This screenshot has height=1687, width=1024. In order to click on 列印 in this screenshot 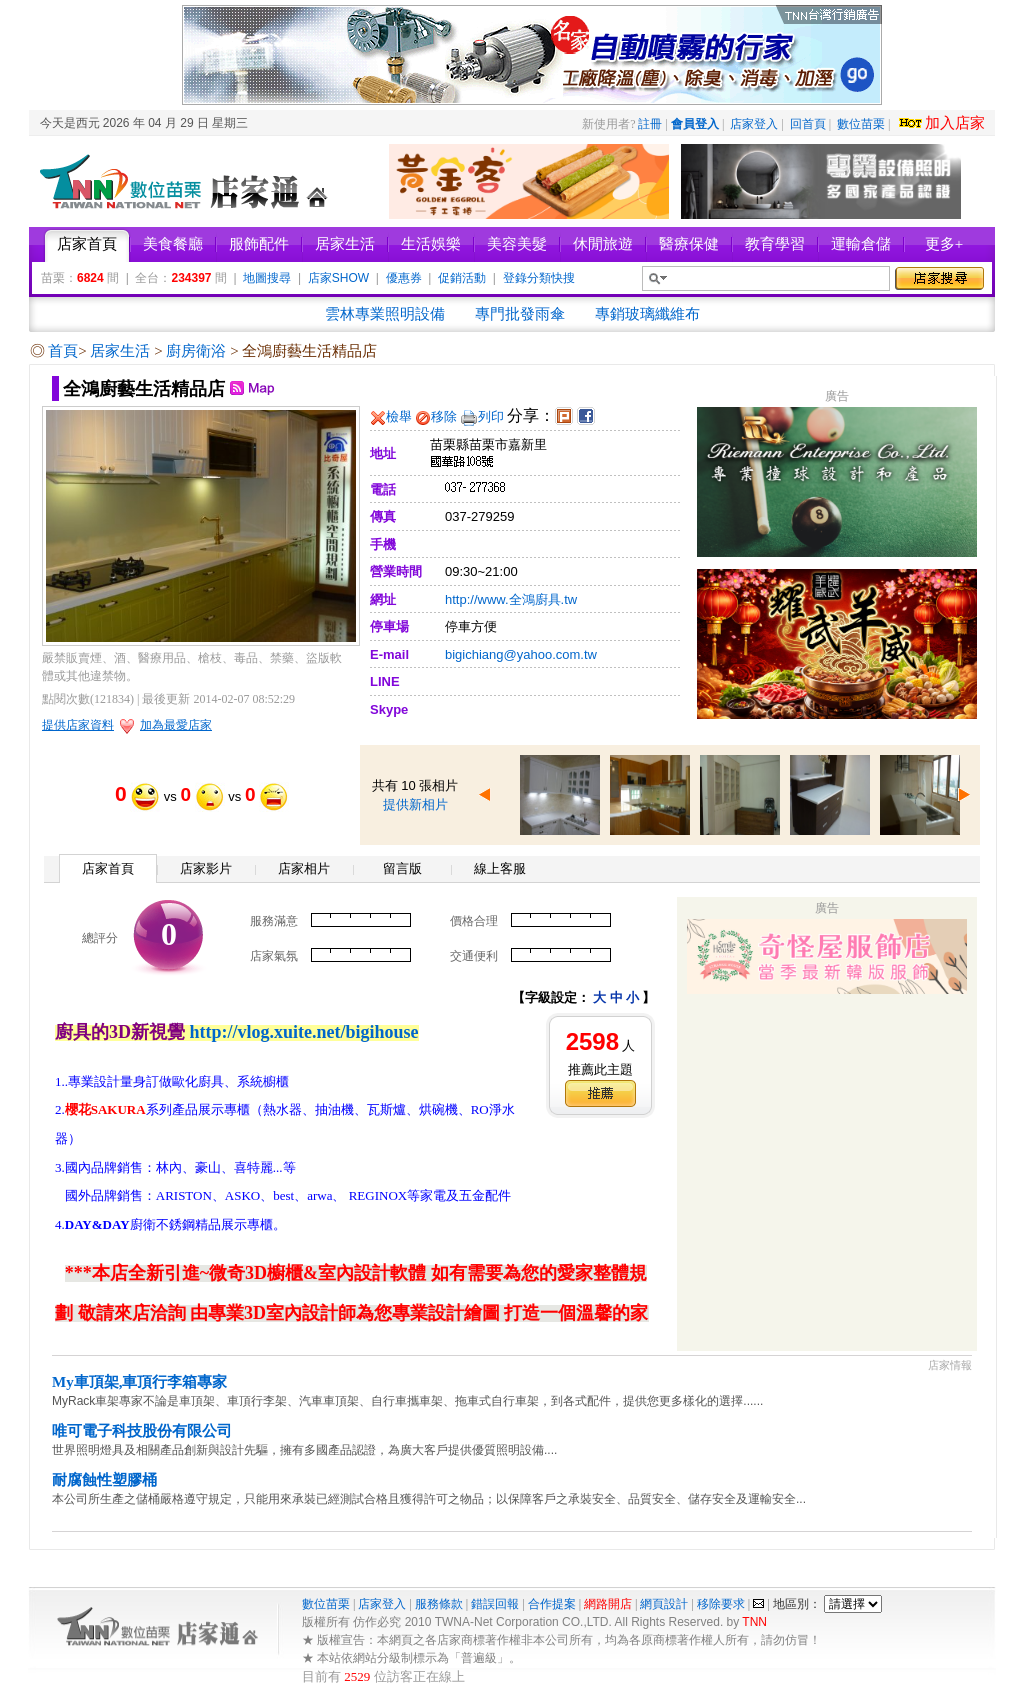, I will do `click(491, 416)`.